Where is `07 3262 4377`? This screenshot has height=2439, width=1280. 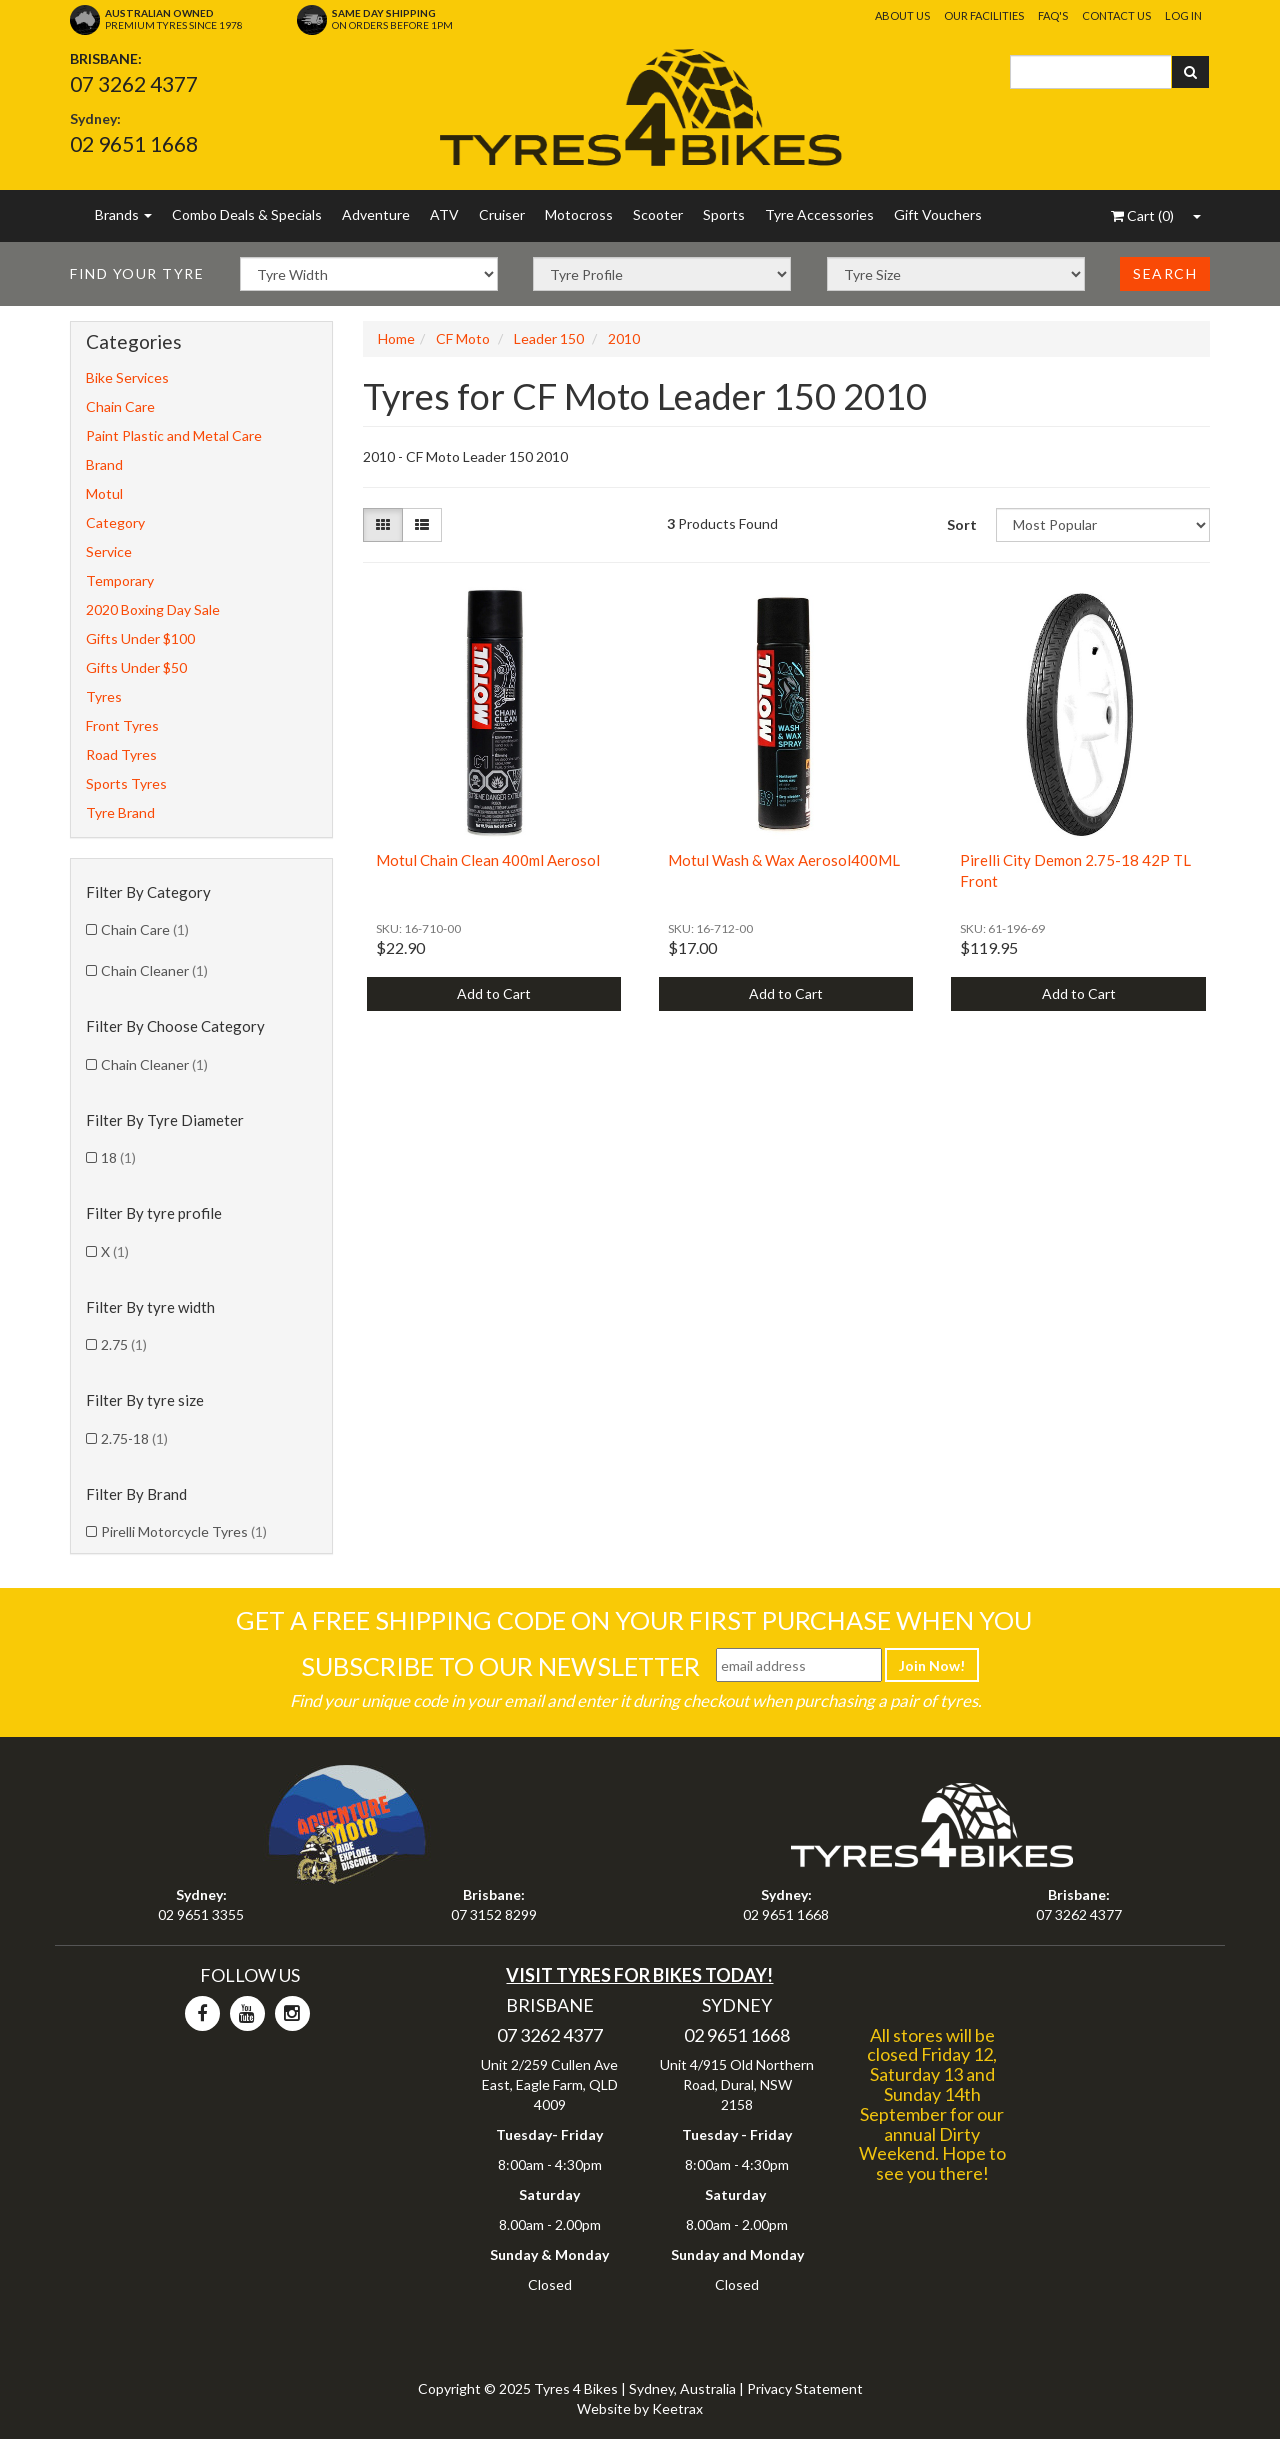 07 3262 4377 is located at coordinates (134, 83).